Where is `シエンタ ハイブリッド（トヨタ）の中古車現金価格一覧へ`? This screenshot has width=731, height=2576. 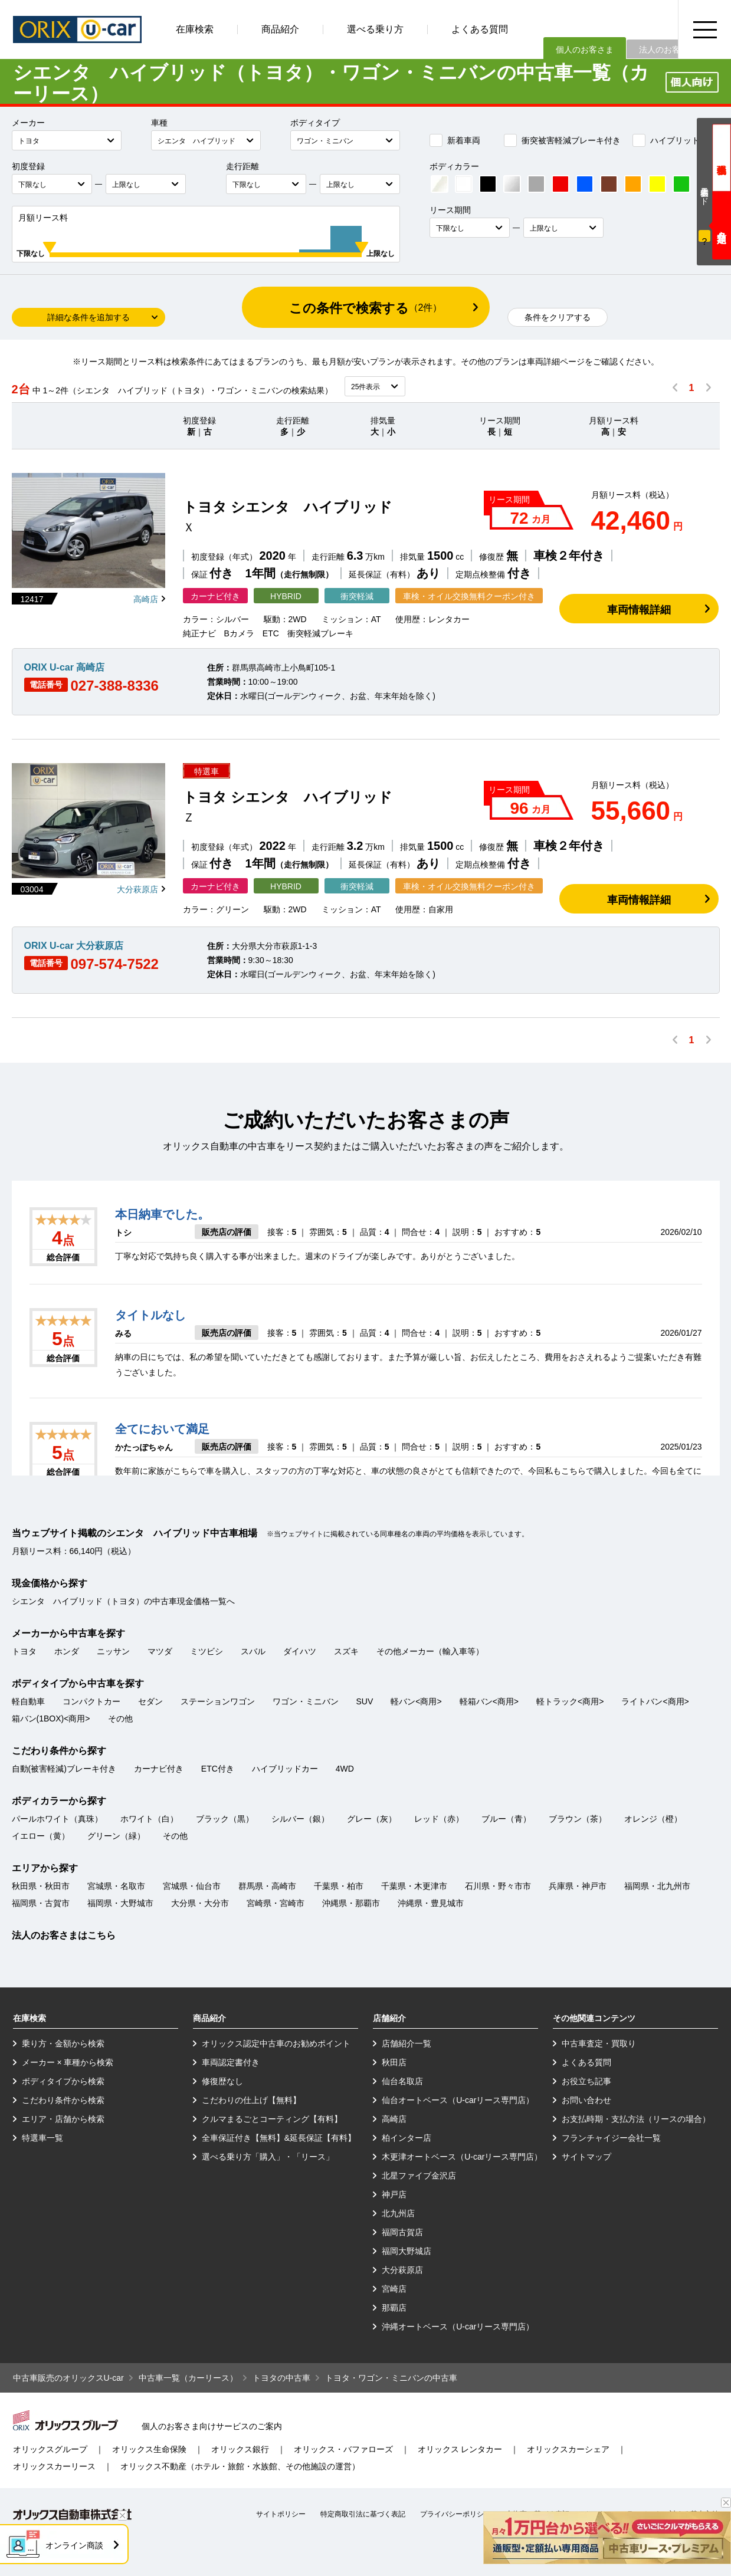 シエンタ ハイブリッド（トヨタ）の中古車現金価格一覧へ is located at coordinates (123, 1601).